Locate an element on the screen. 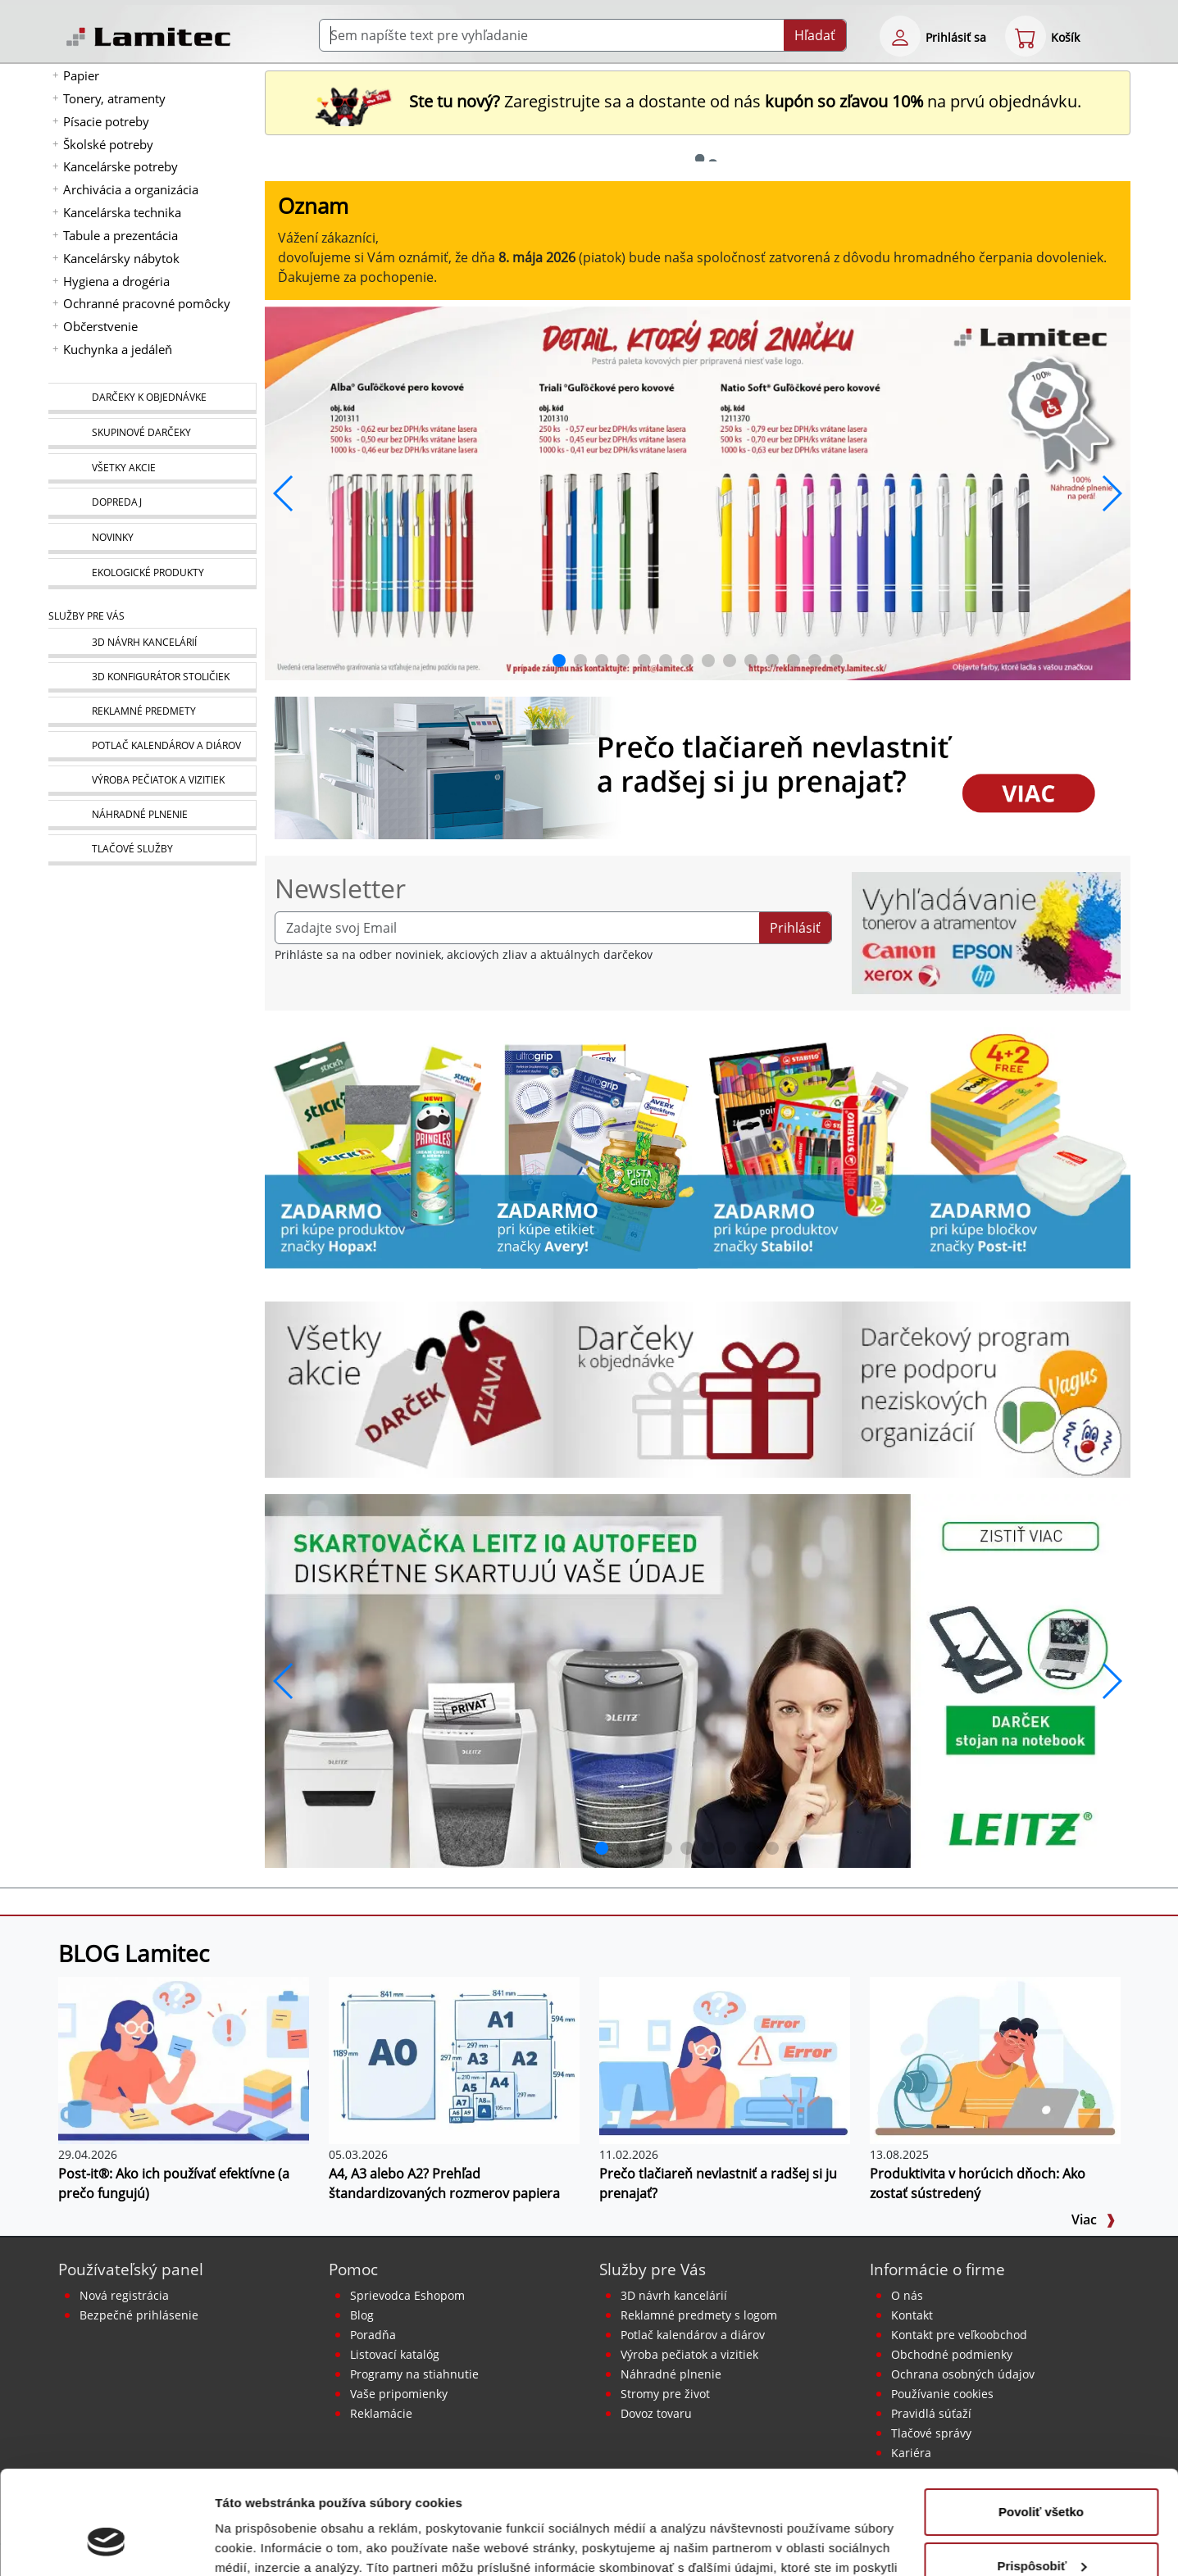 Image resolution: width=1178 pixels, height=2576 pixels. Občerstvenie is located at coordinates (100, 326).